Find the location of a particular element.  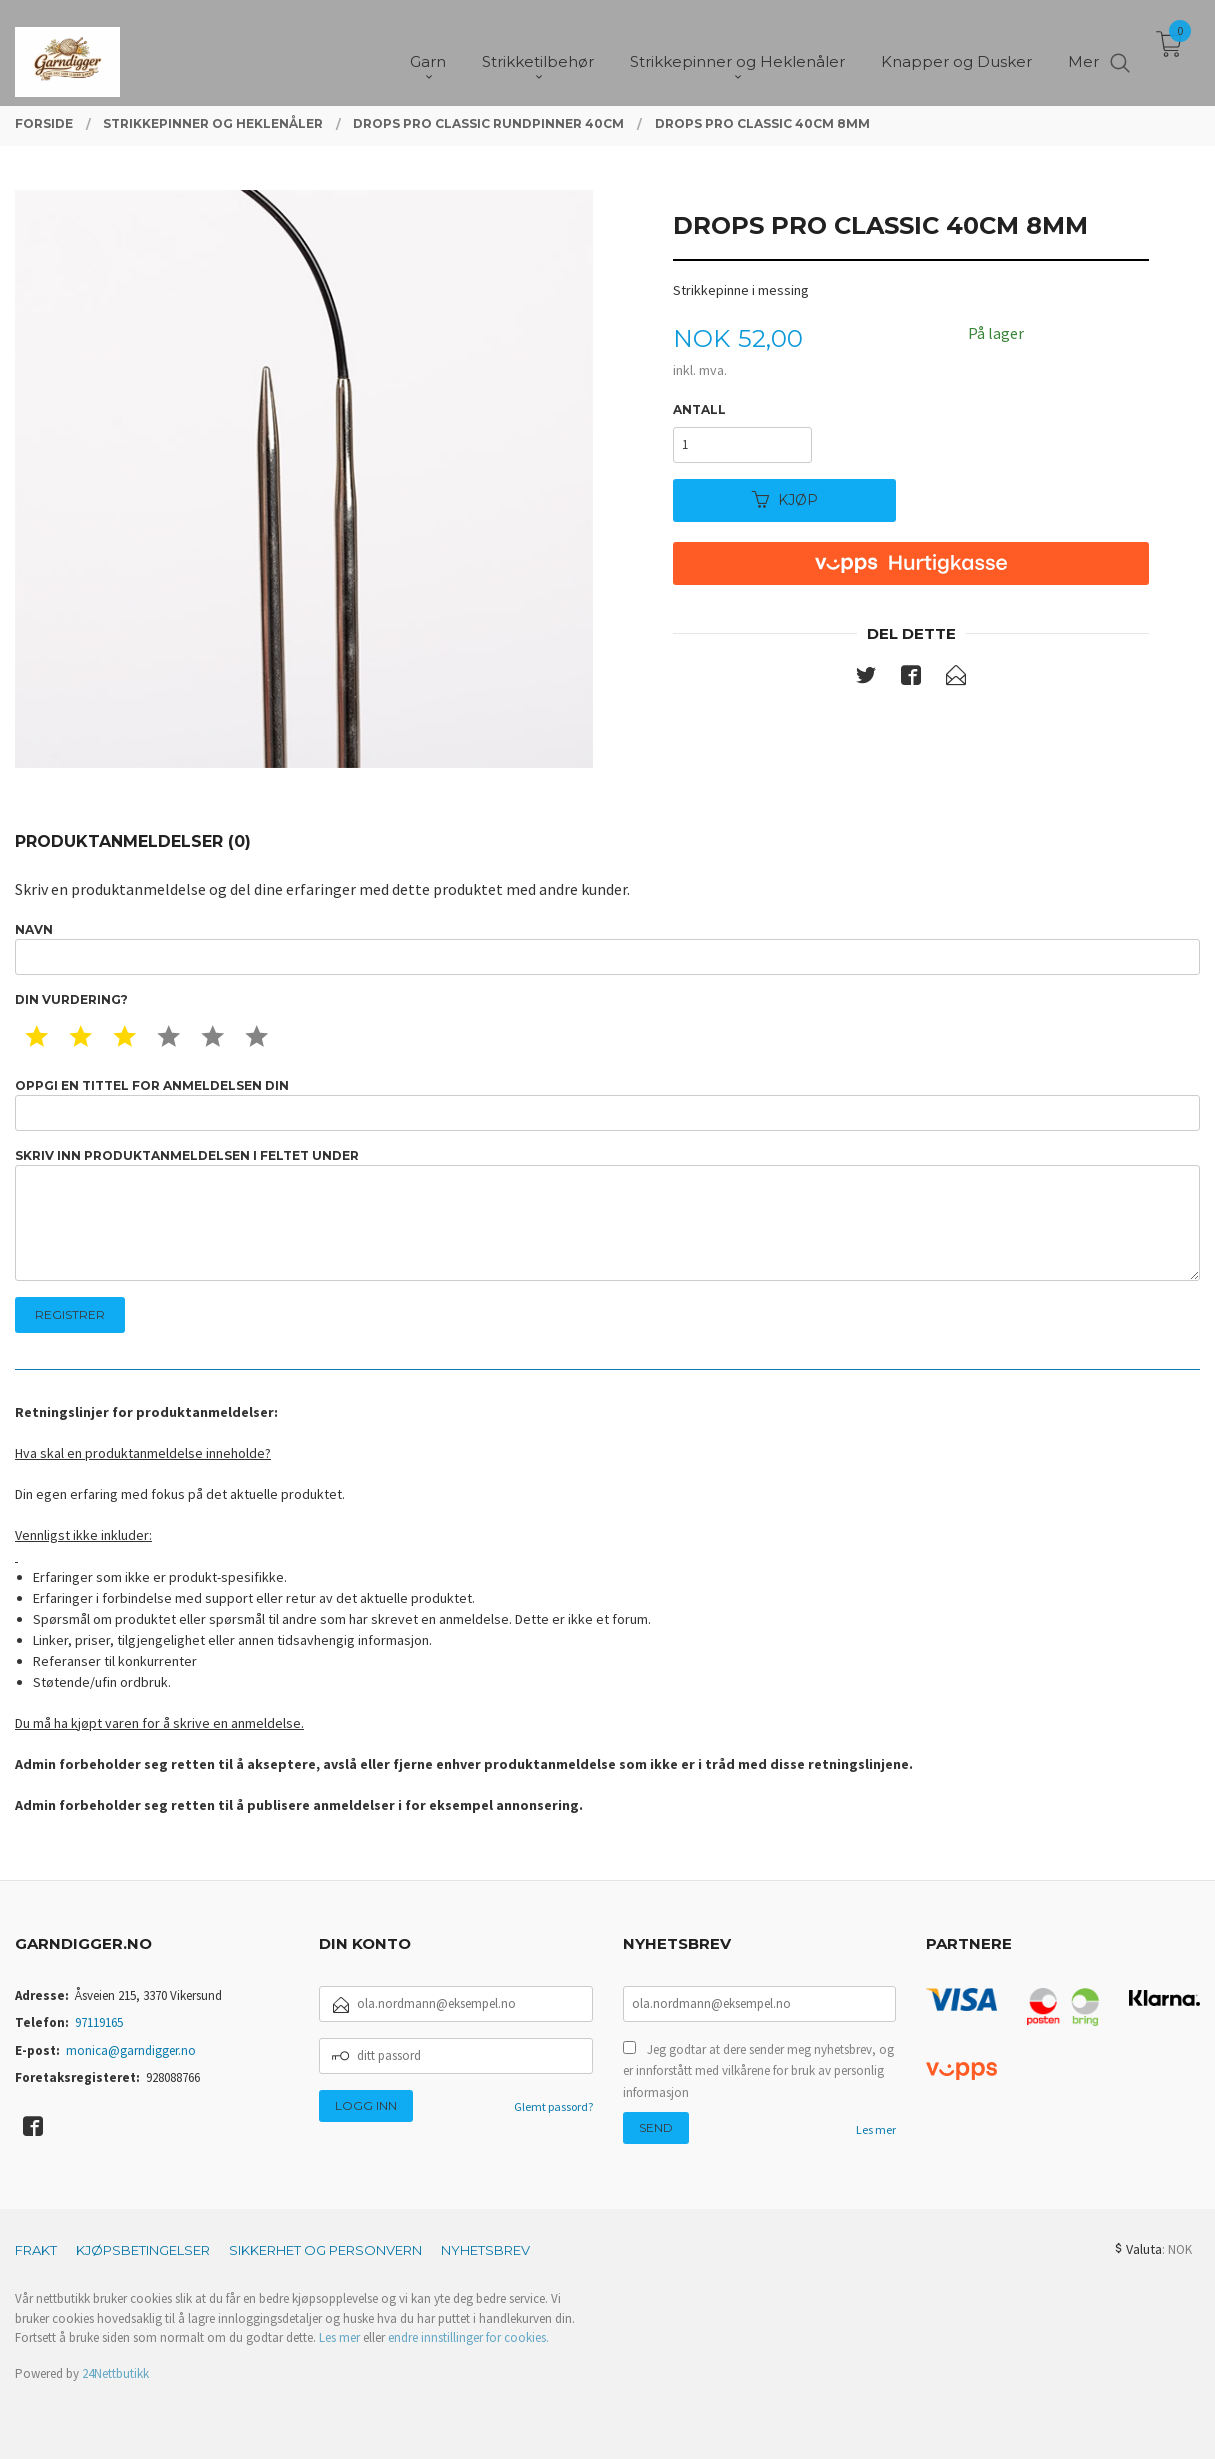

Les mer is located at coordinates (876, 2129).